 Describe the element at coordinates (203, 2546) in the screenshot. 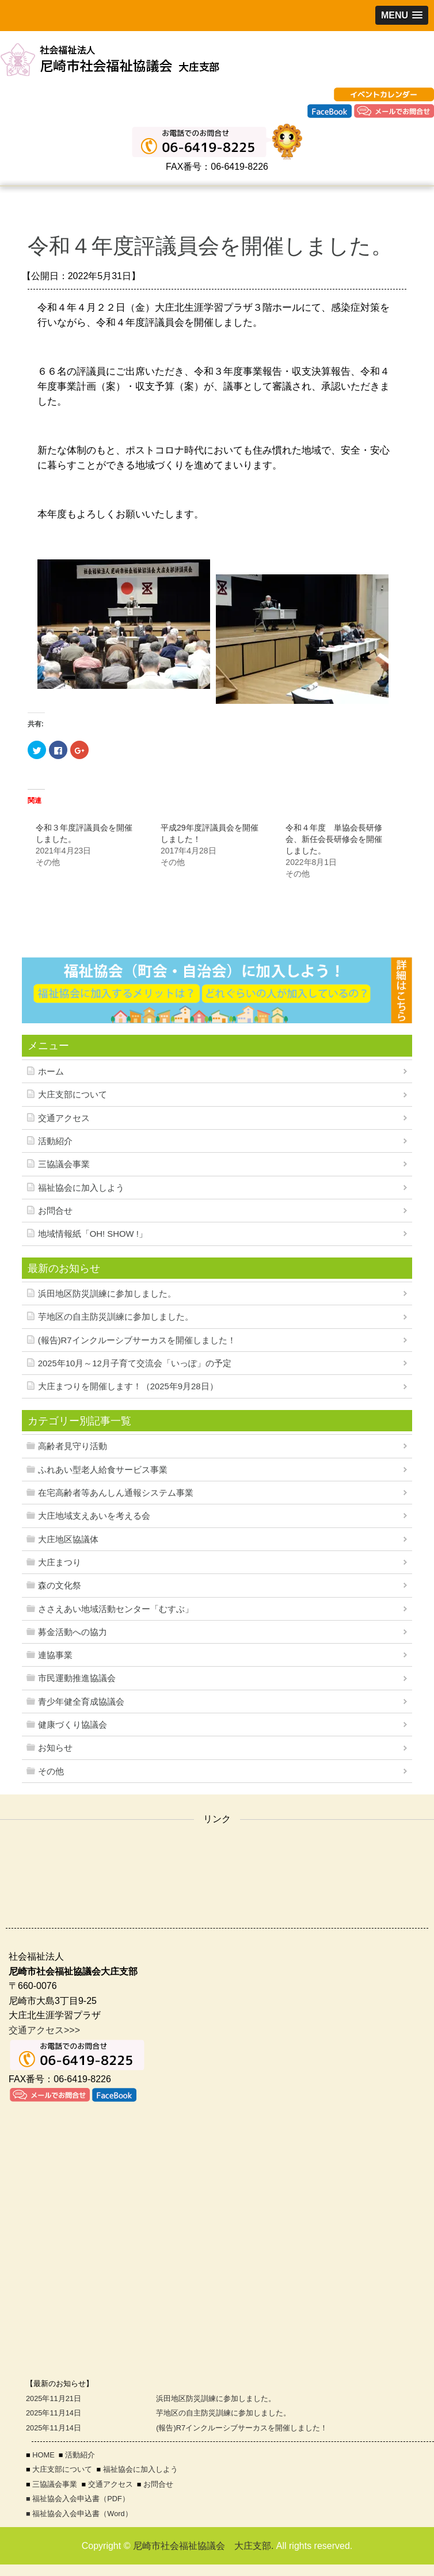

I see `尼崎市社会福祉協議会 大庄支部.` at that location.